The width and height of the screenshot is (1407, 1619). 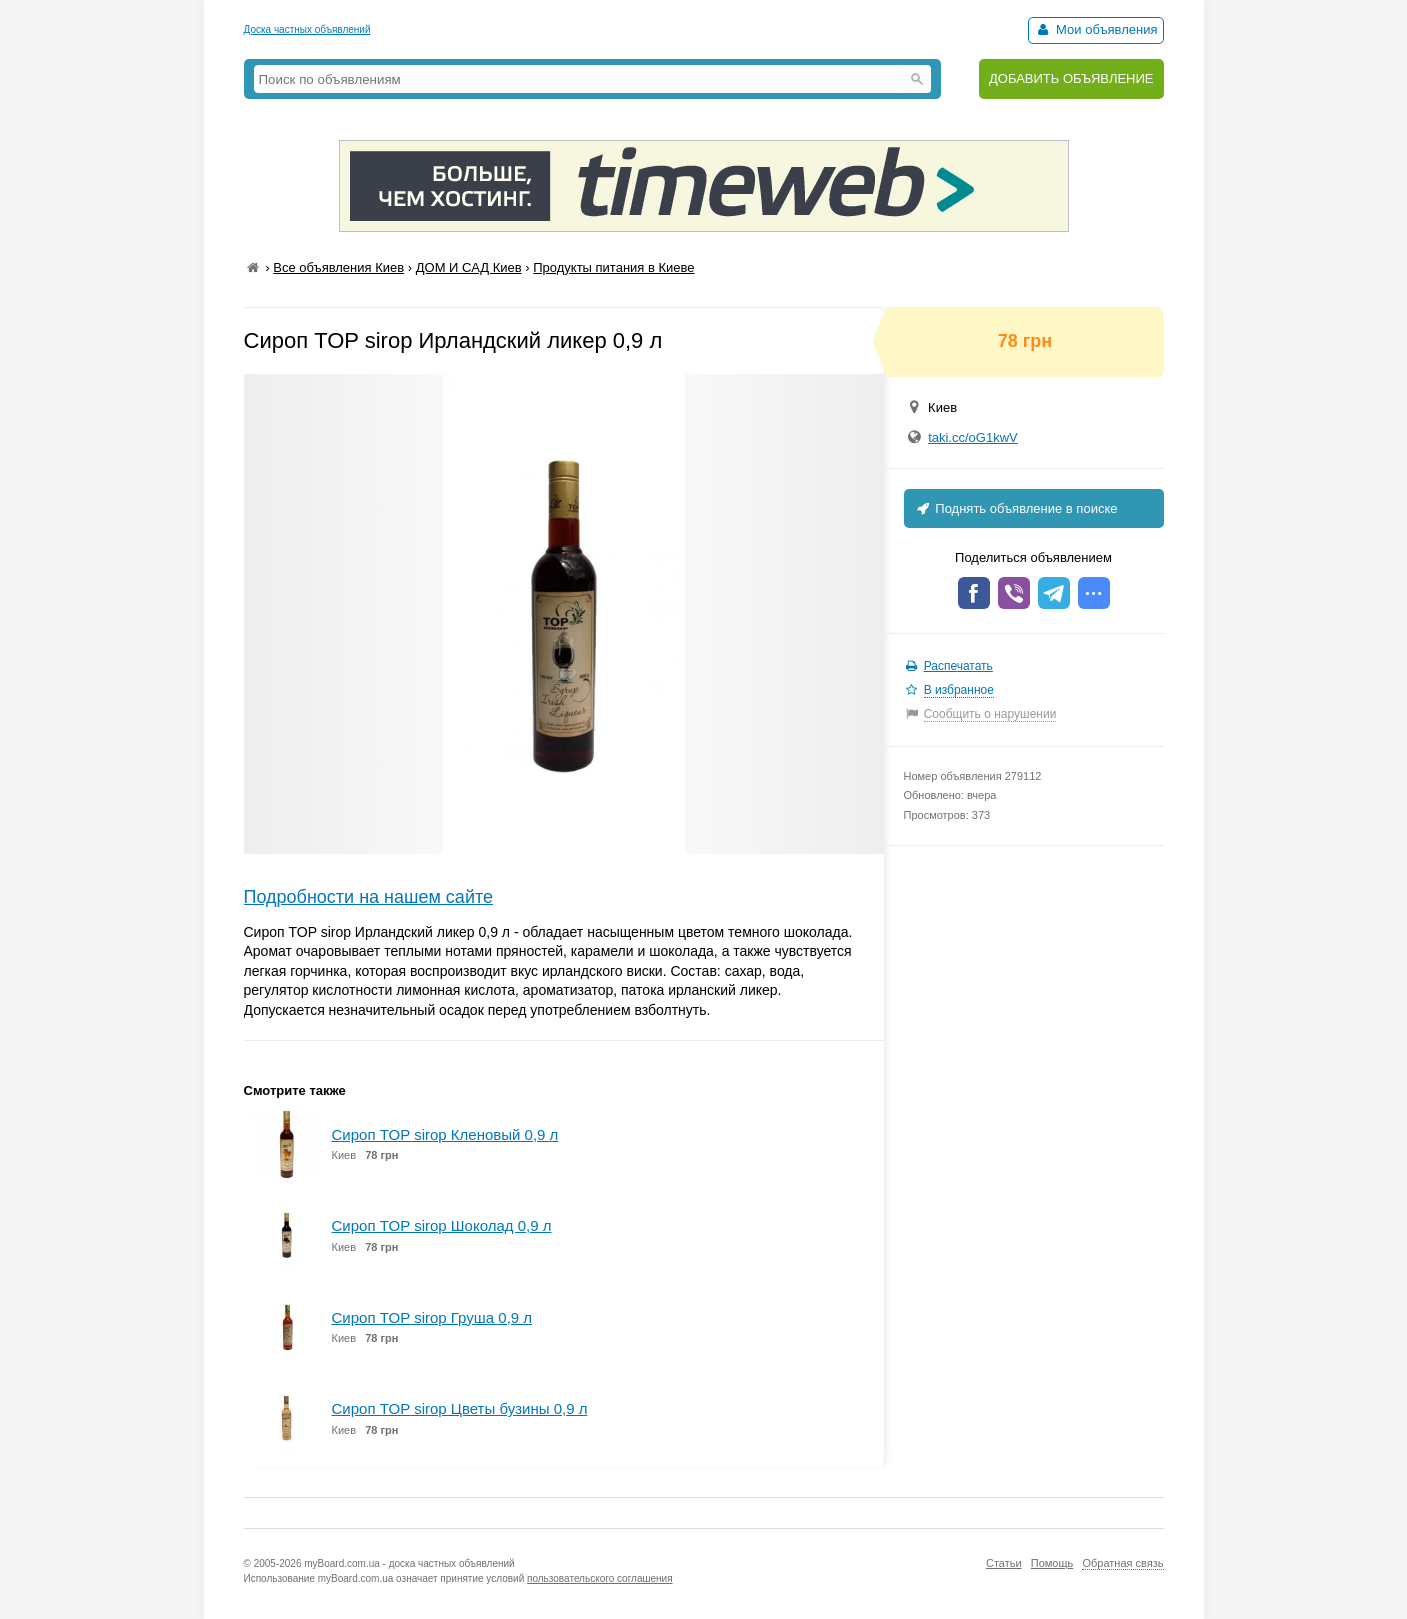 What do you see at coordinates (432, 1317) in the screenshot?
I see `Сироп TOP sirop Груша 0,9 л` at bounding box center [432, 1317].